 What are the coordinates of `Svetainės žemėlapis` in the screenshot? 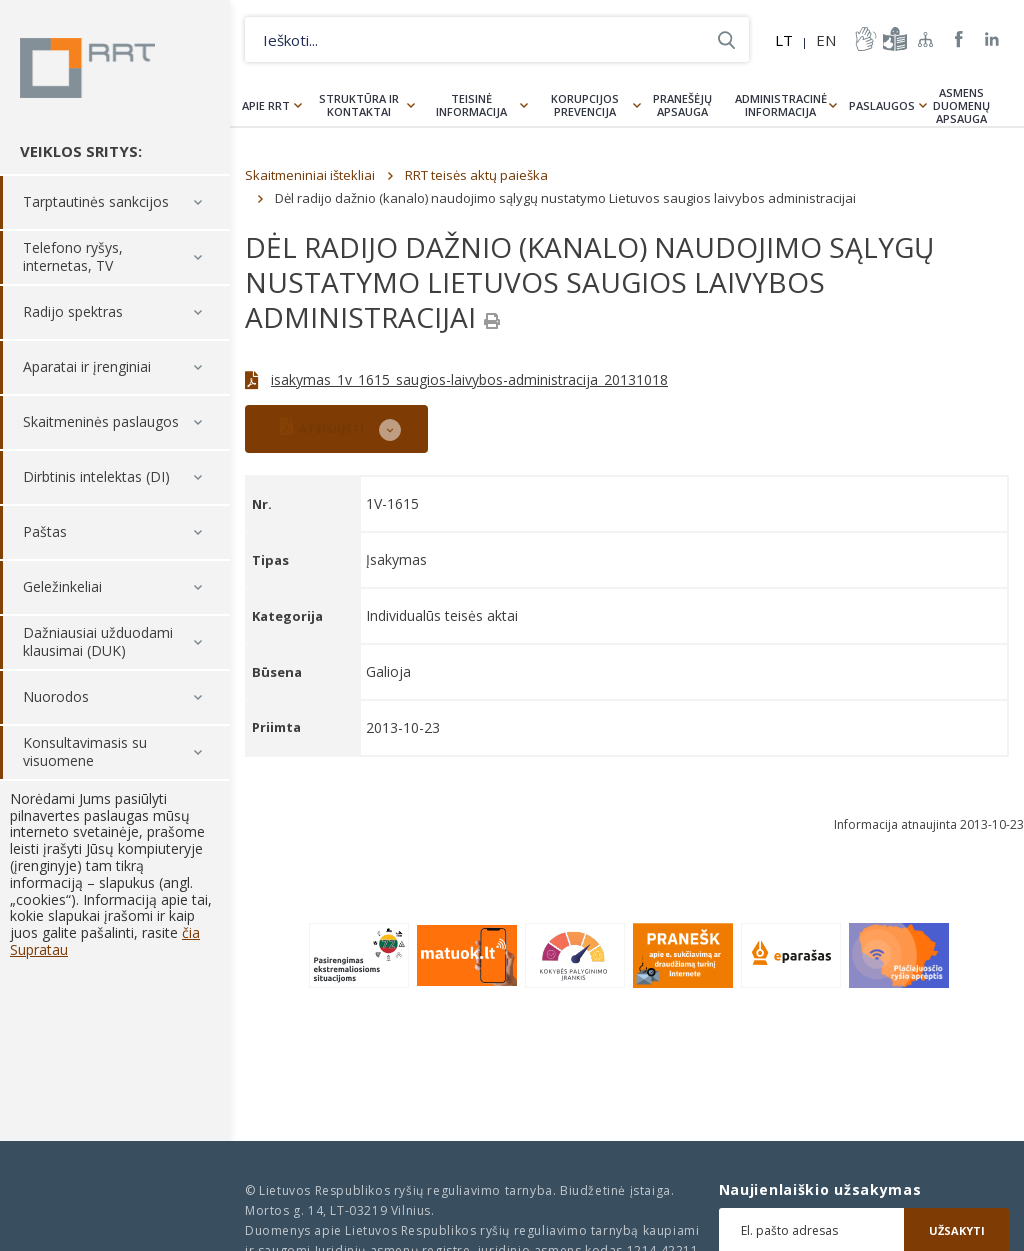 It's located at (926, 39).